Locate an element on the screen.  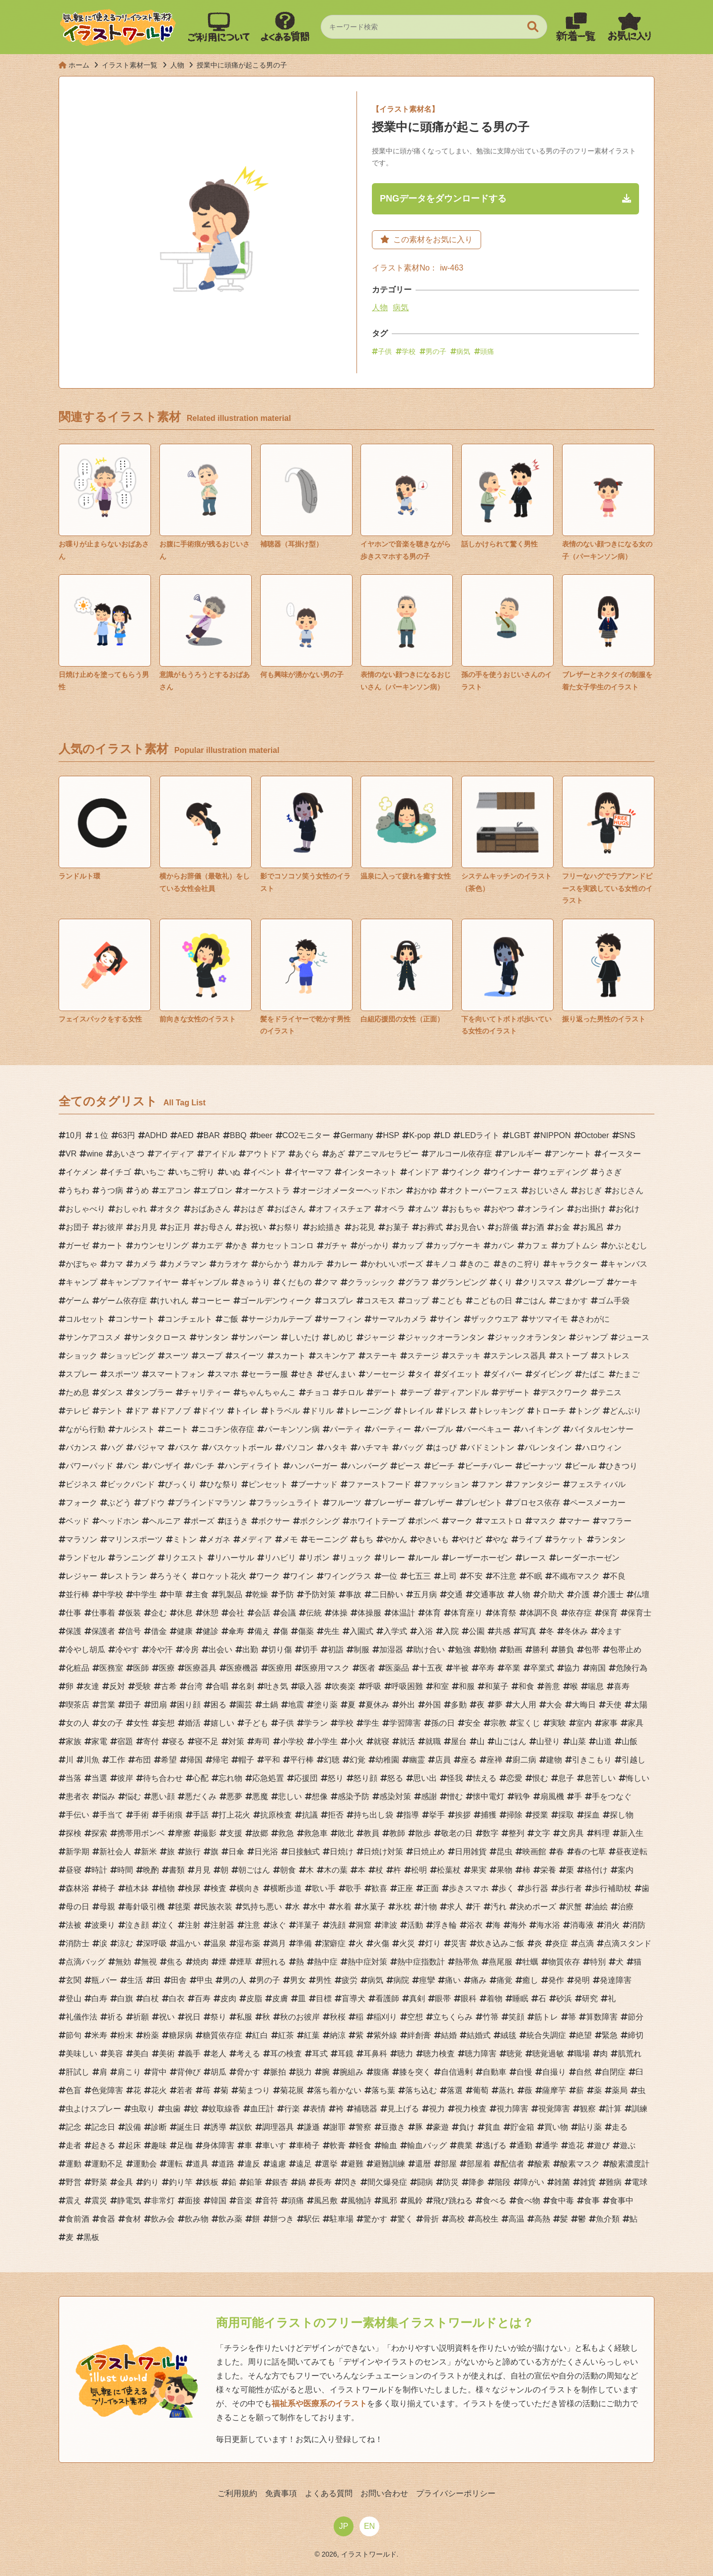
銀杏 is located at coordinates (280, 2182).